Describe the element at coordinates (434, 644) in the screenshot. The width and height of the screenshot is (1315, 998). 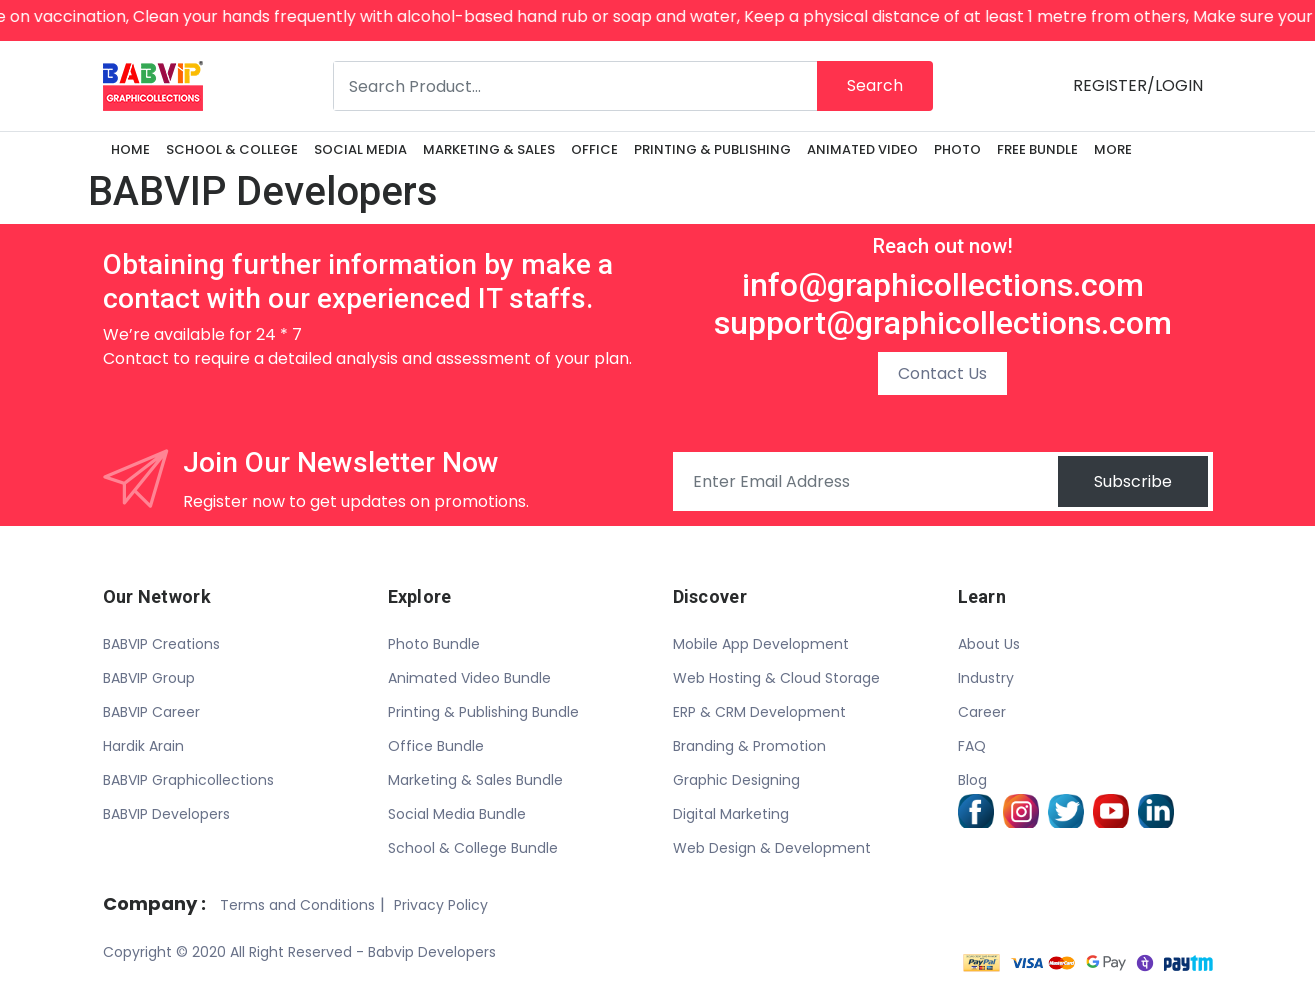
I see `Photo Bundle` at that location.